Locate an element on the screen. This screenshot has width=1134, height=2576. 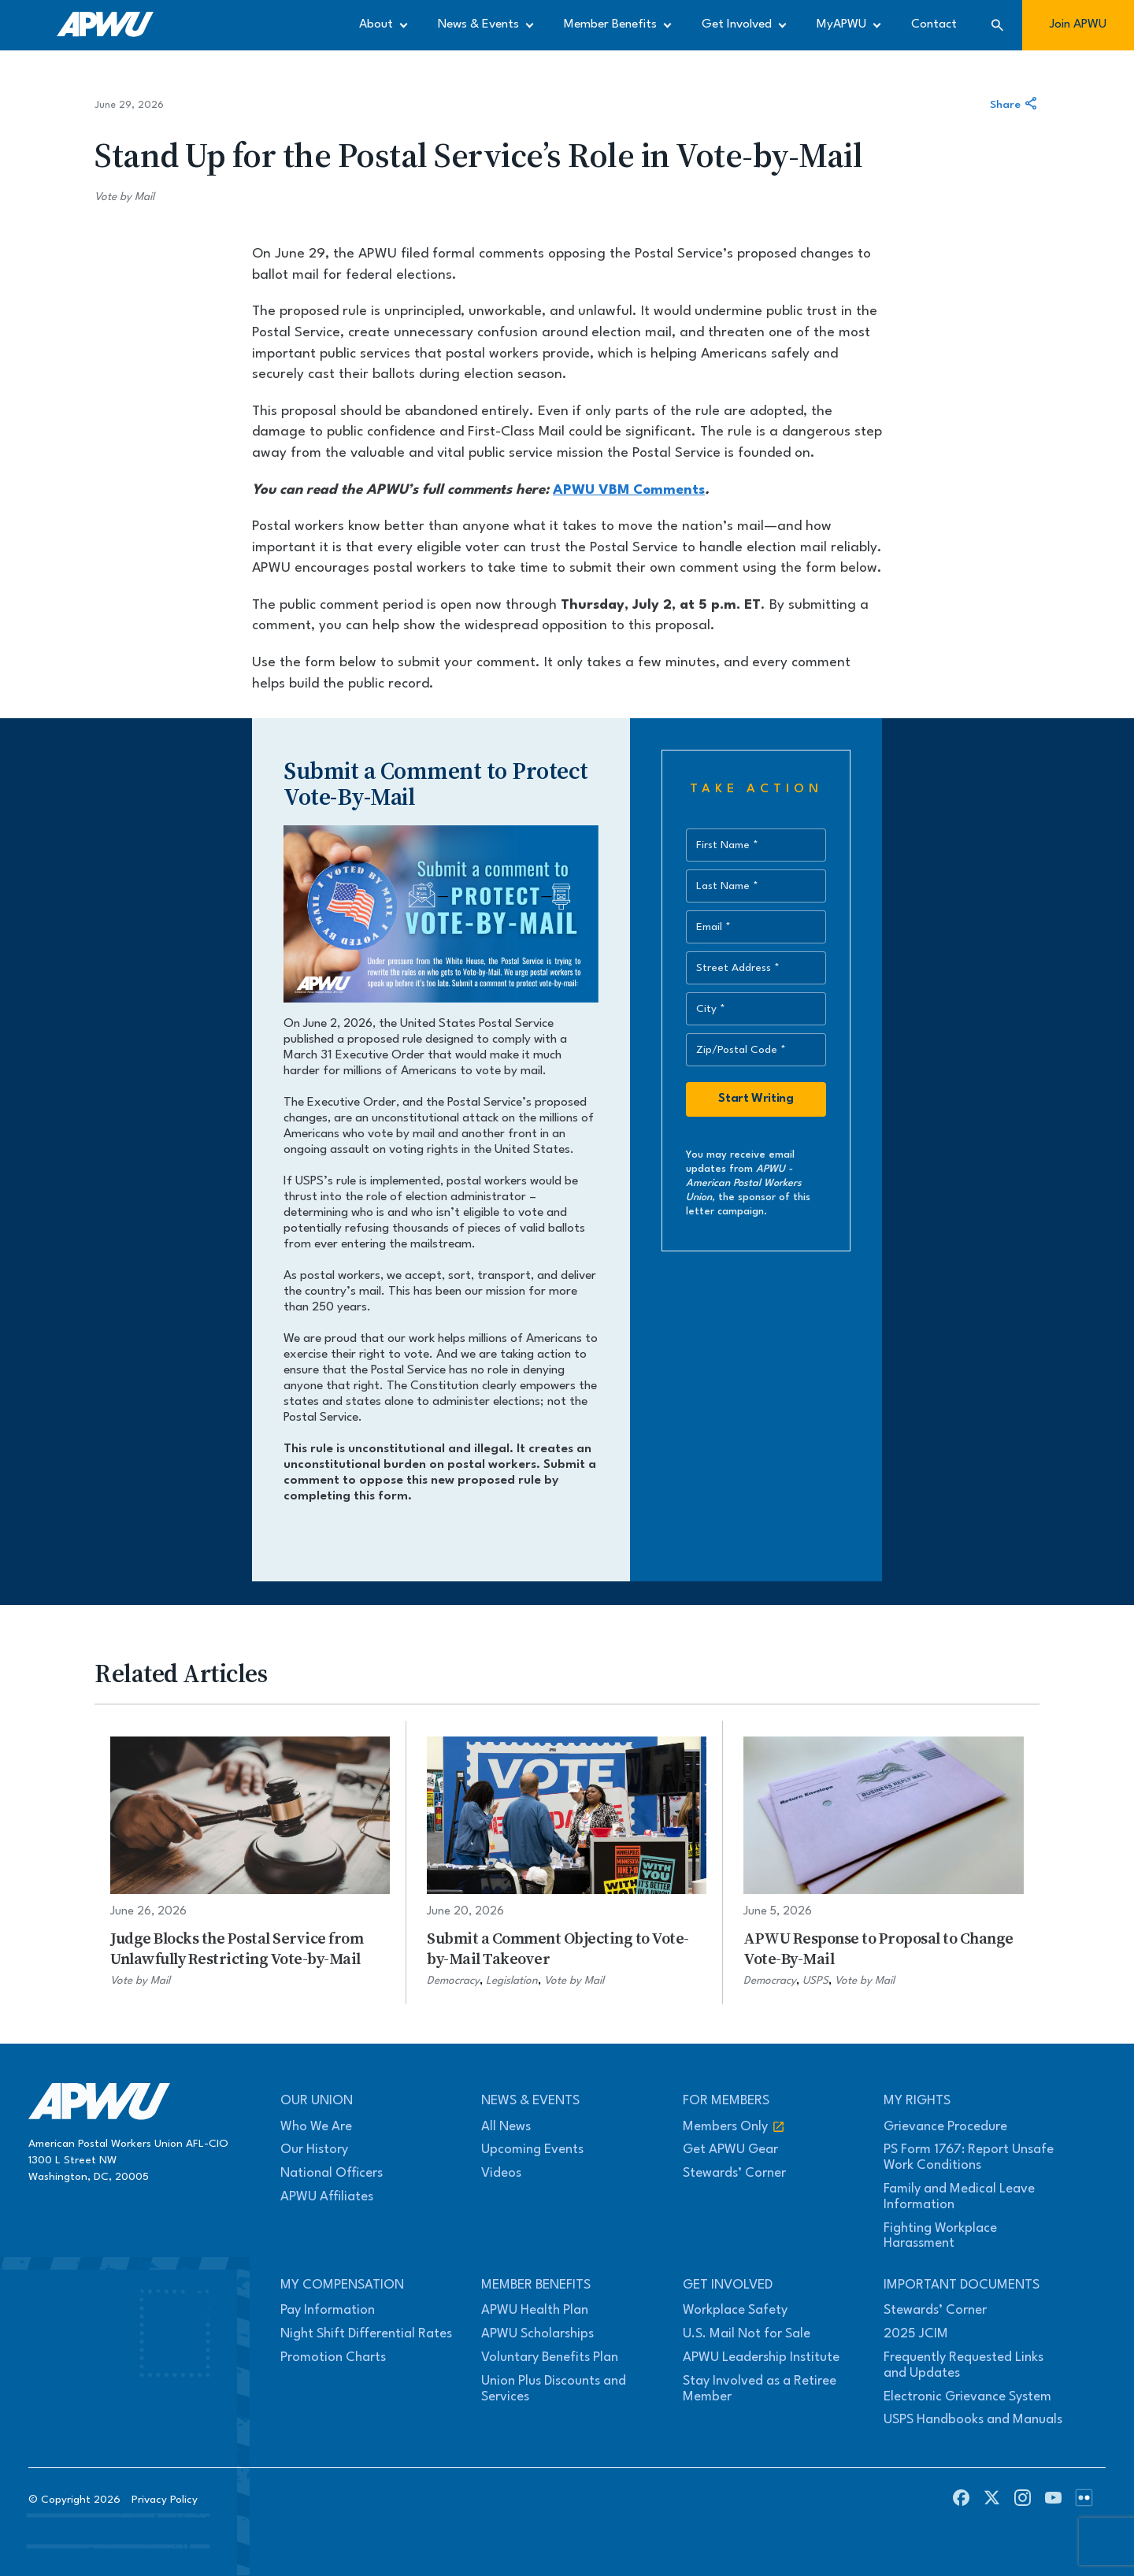
Electronic Grievance System is located at coordinates (967, 2397).